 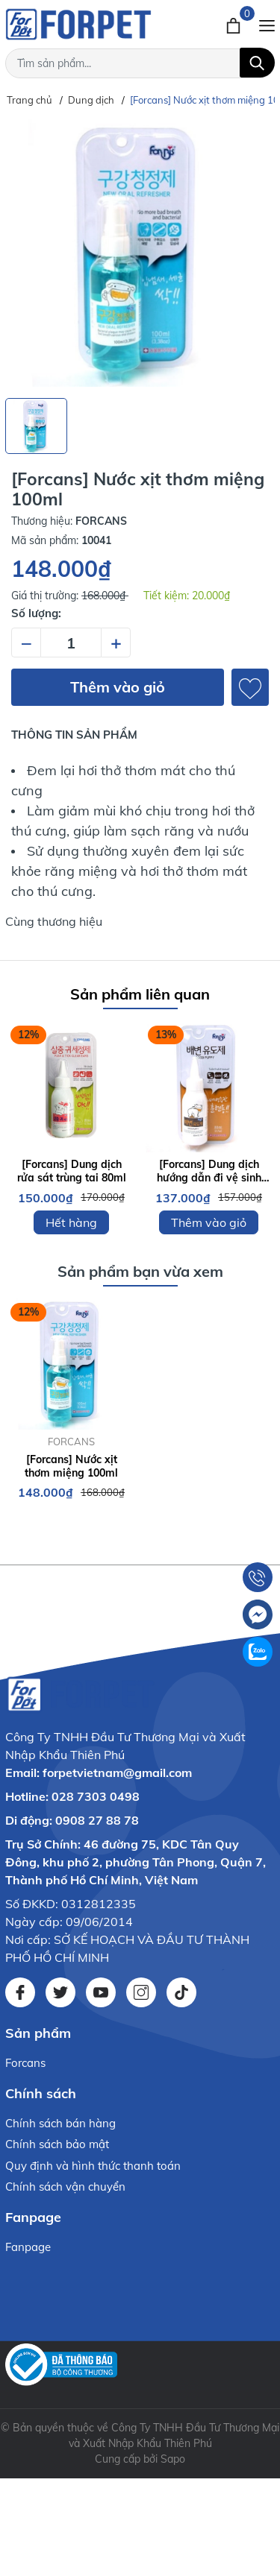 What do you see at coordinates (71, 642) in the screenshot?
I see `[Số lượng]` at bounding box center [71, 642].